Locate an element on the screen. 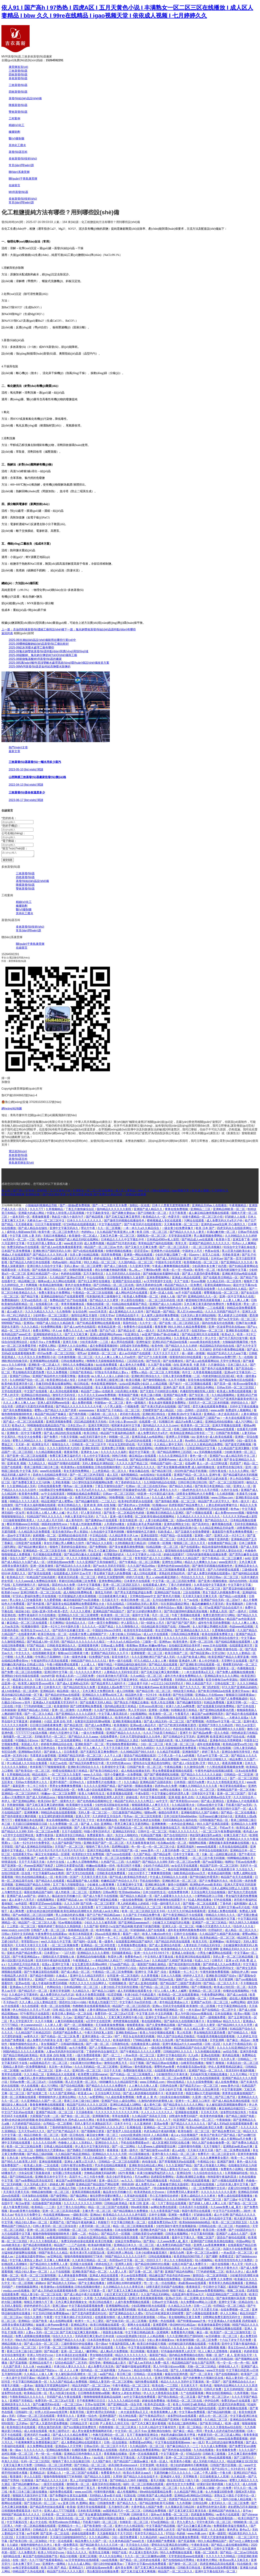 This screenshot has height=2576, width=260. 欧美国产二区 is located at coordinates (249, 2375).